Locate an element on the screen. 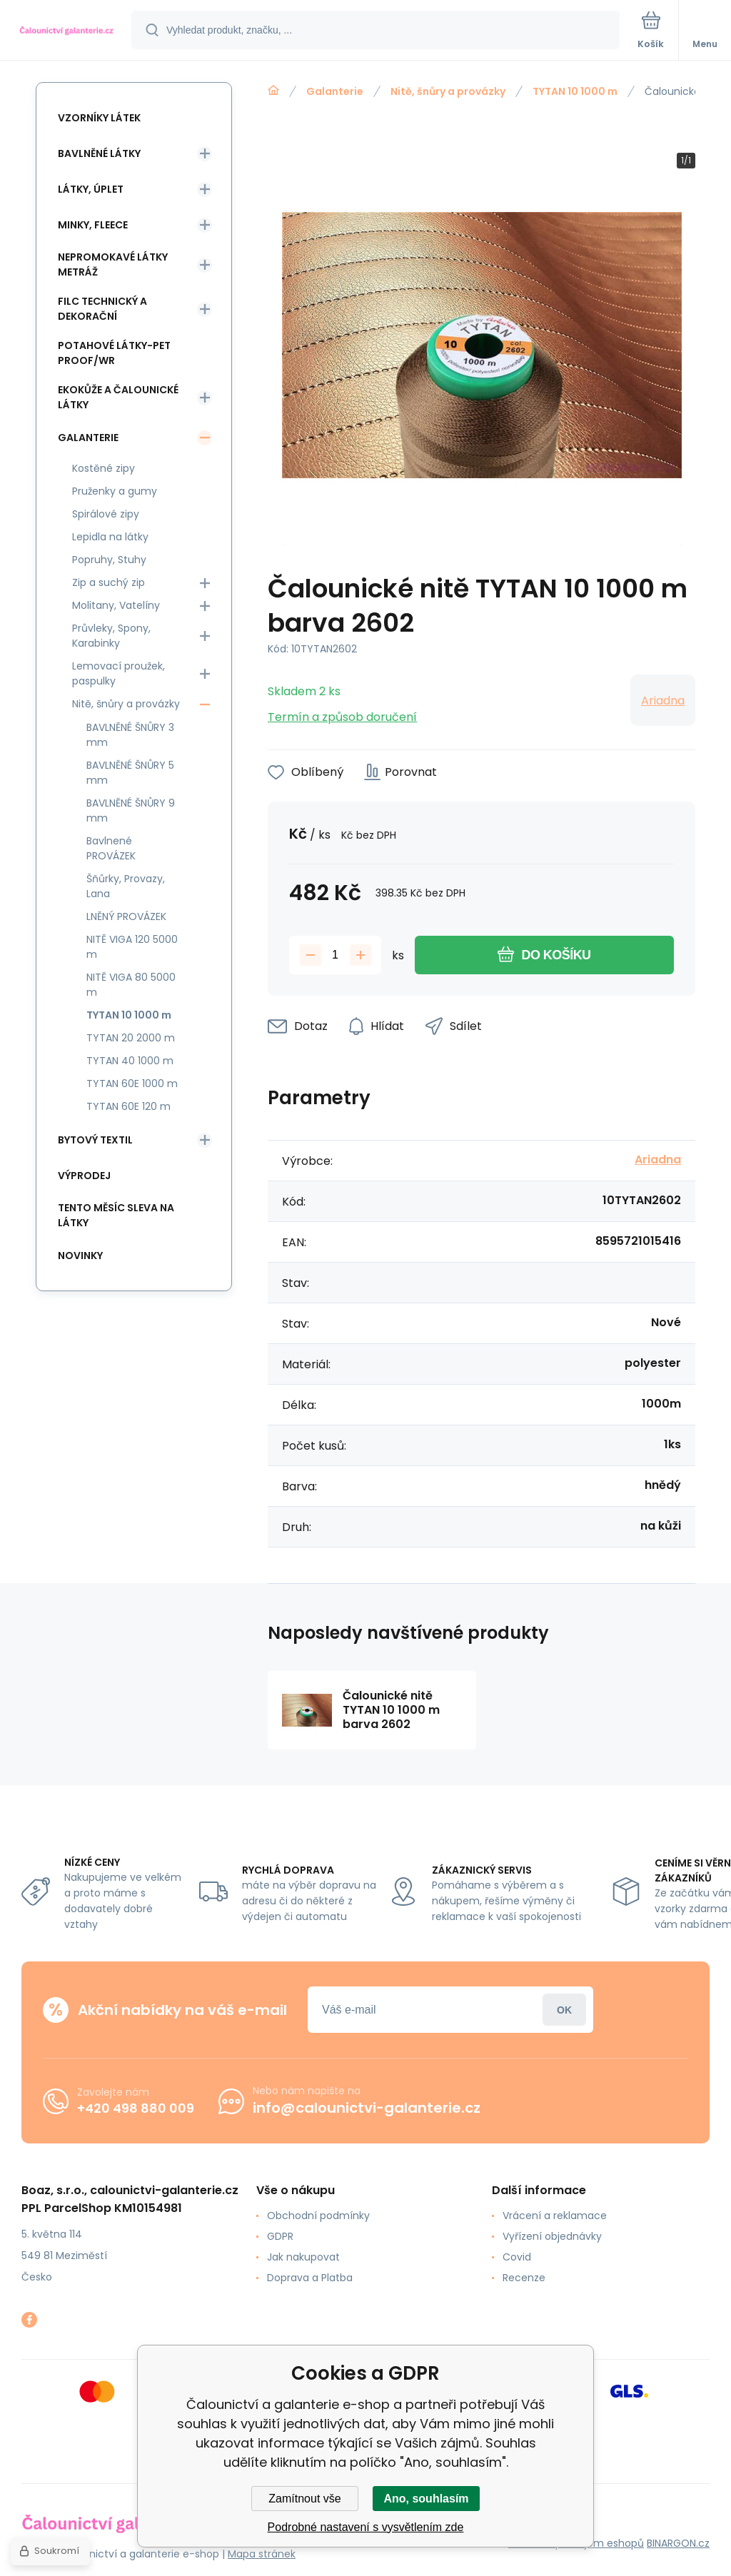  Potahové látky-Pet Proof/WR is located at coordinates (114, 353).